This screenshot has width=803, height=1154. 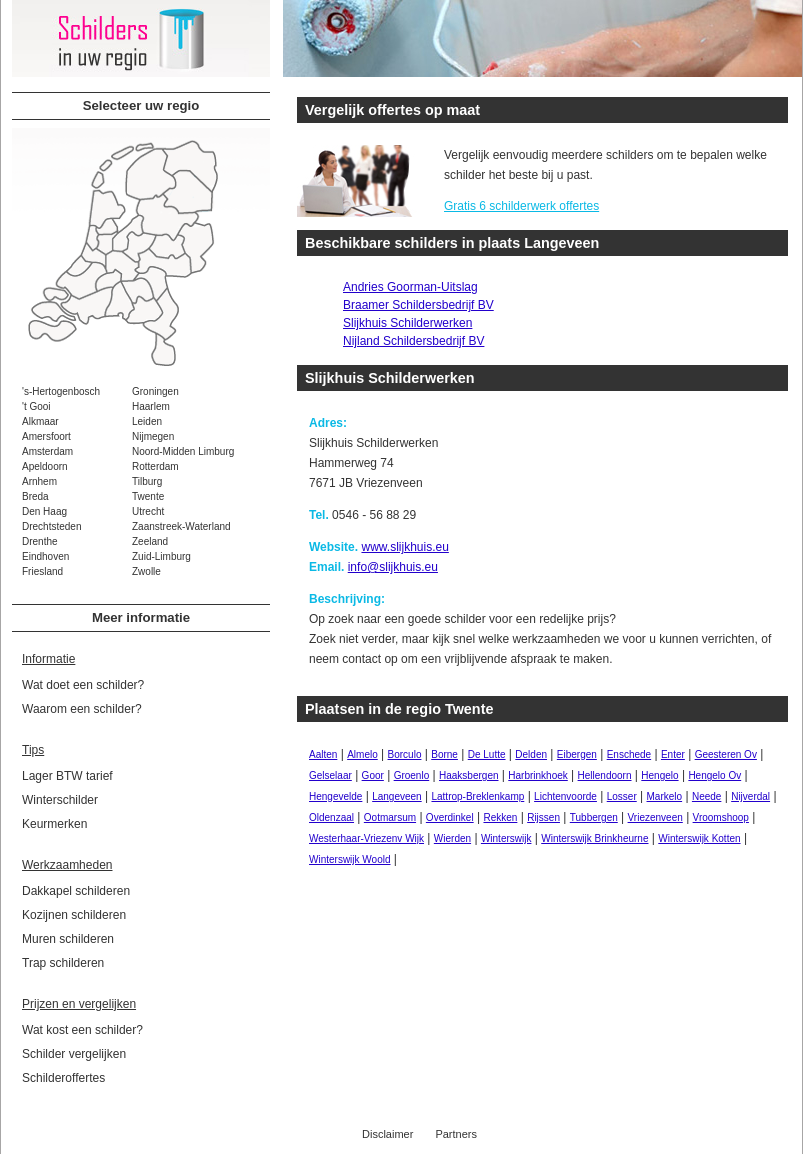 I want to click on Overdinkel, so click(x=450, y=817).